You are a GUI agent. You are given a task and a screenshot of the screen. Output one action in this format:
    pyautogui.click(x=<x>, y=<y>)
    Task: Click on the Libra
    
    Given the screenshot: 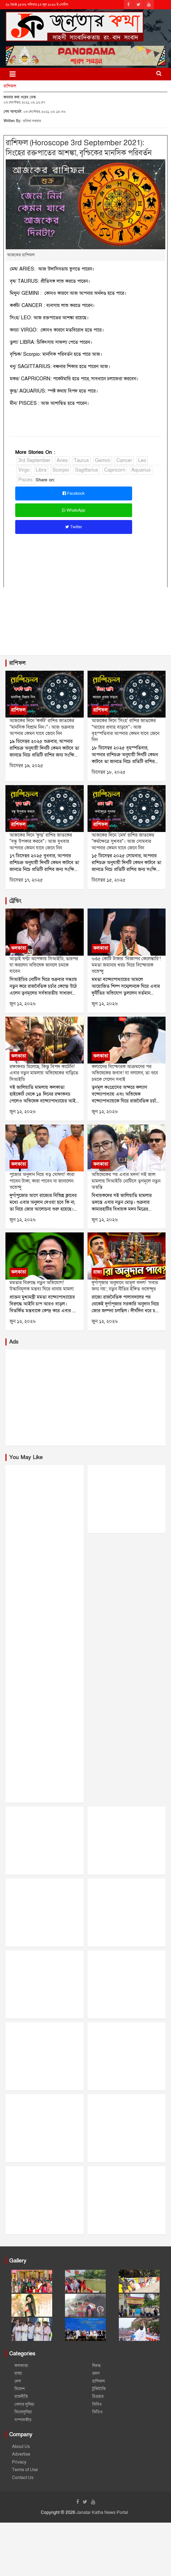 What is the action you would take?
    pyautogui.click(x=41, y=470)
    